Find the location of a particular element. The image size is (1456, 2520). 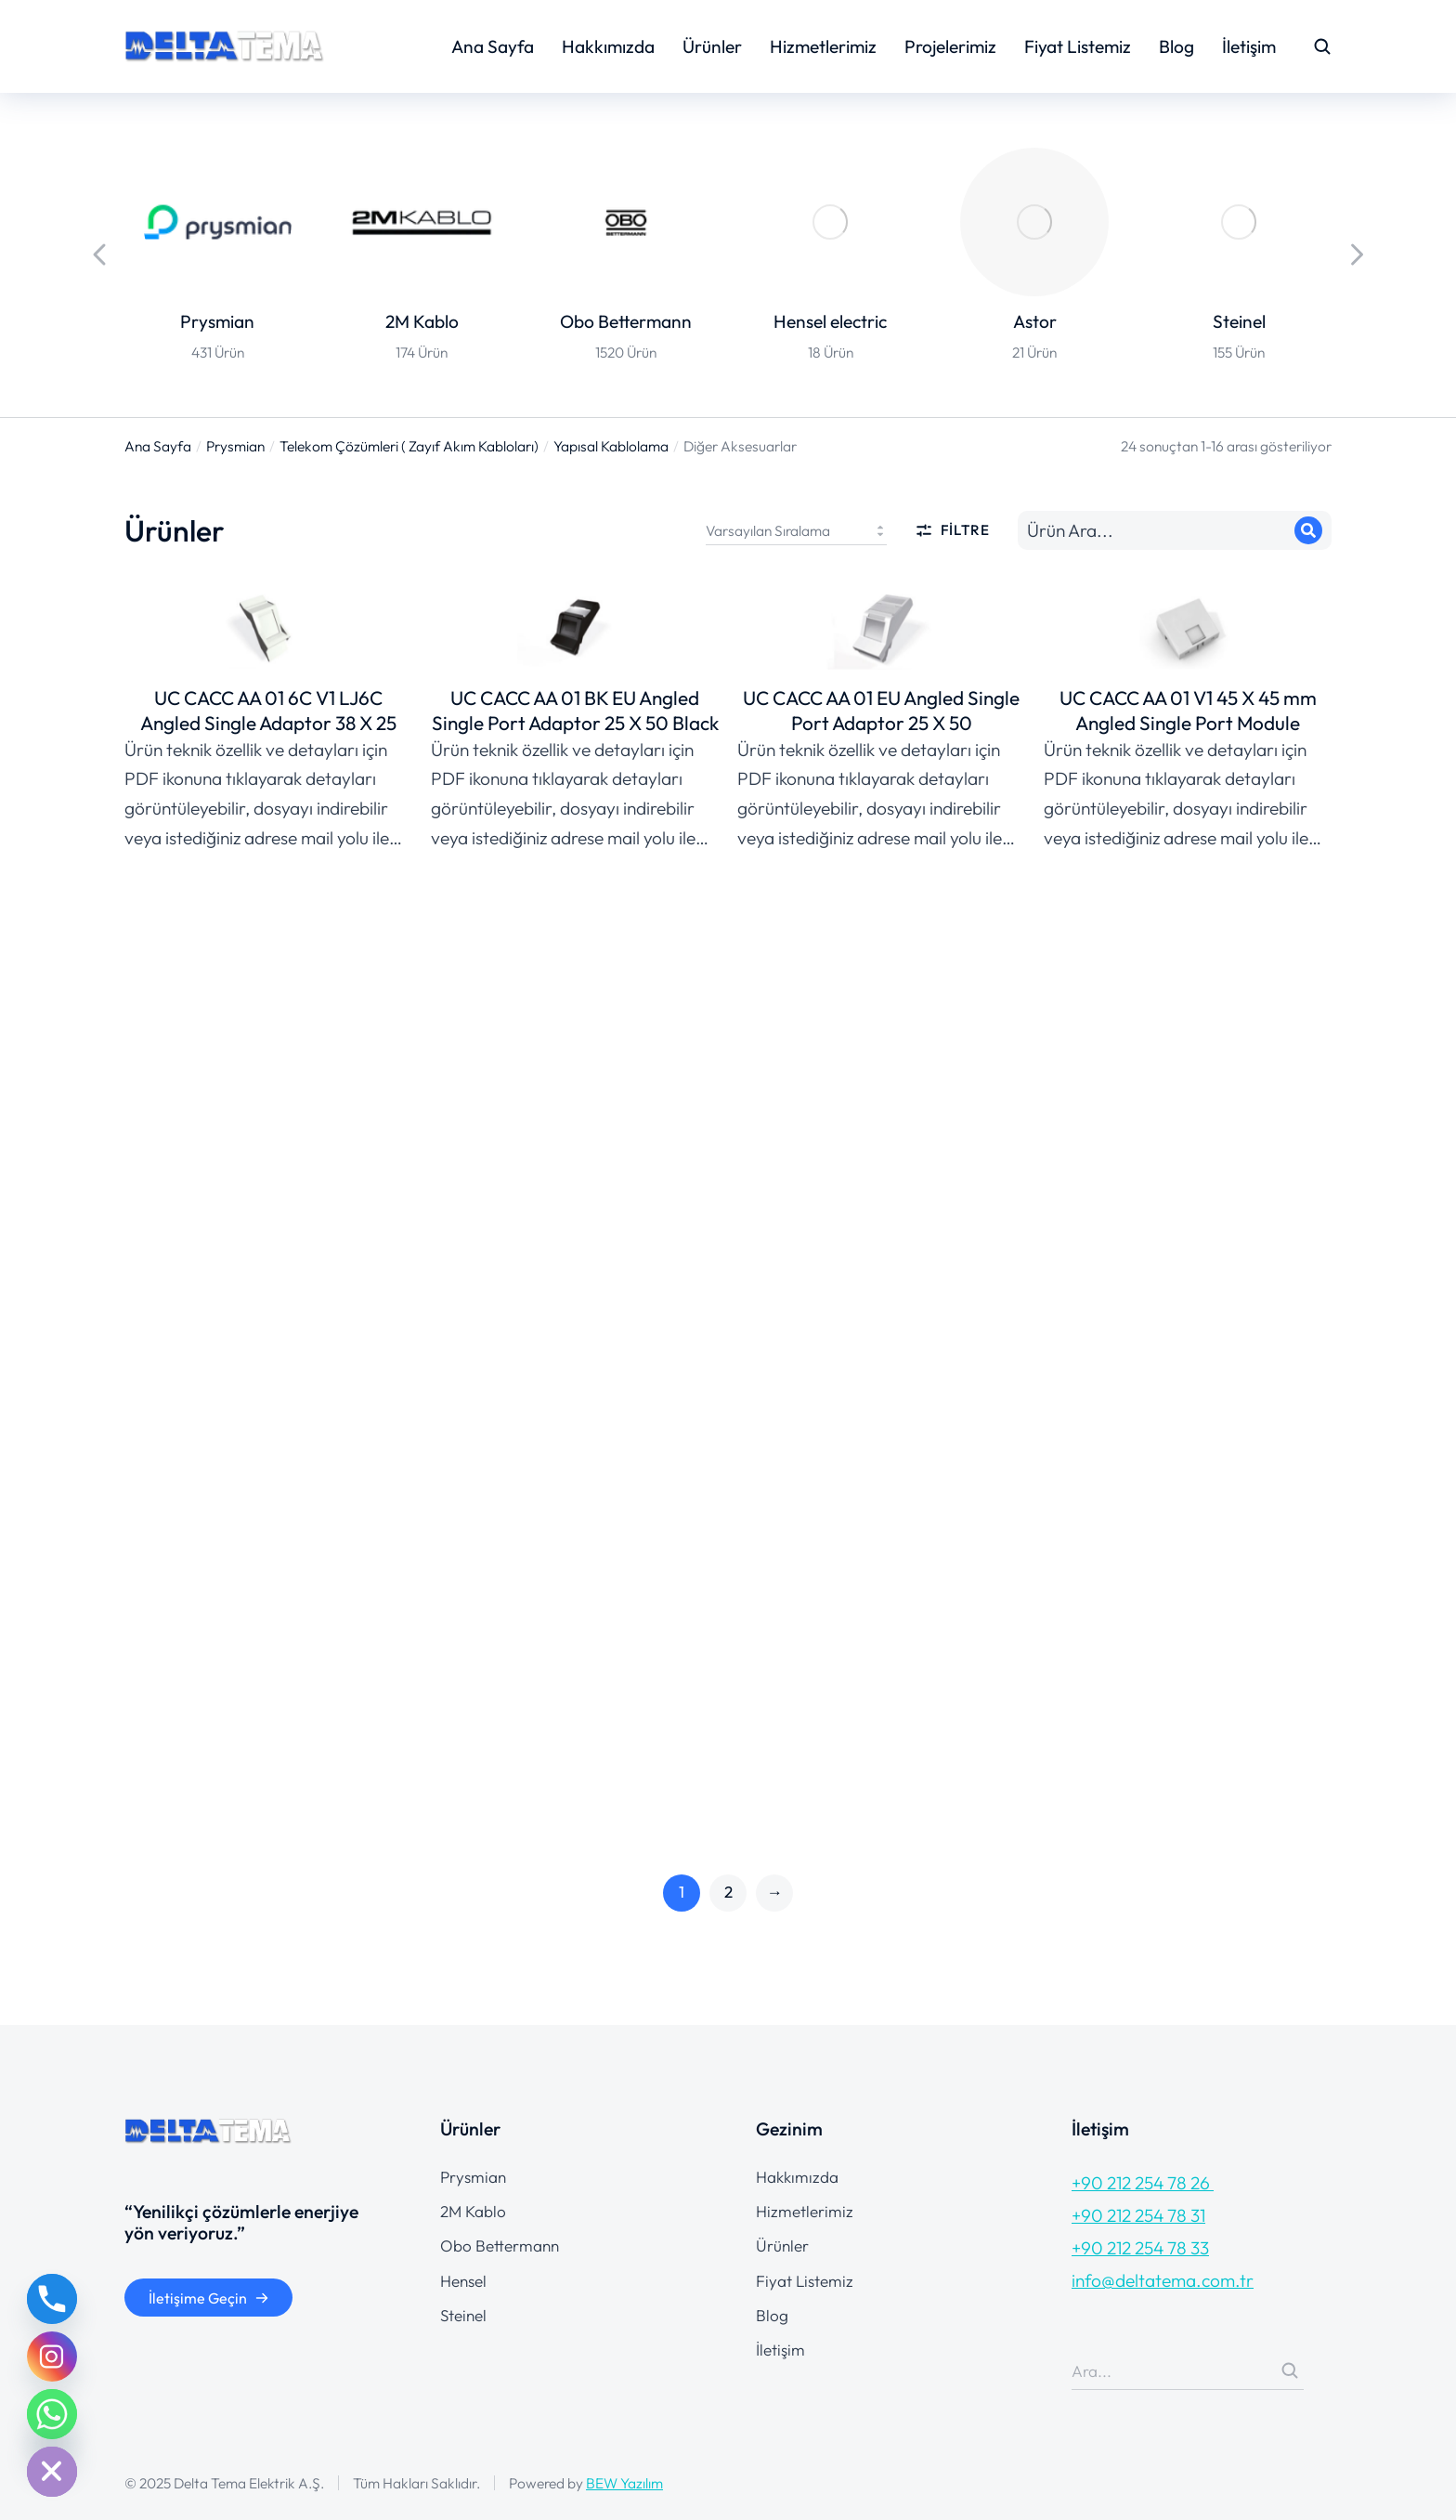

[Instagram] is located at coordinates (52, 2356).